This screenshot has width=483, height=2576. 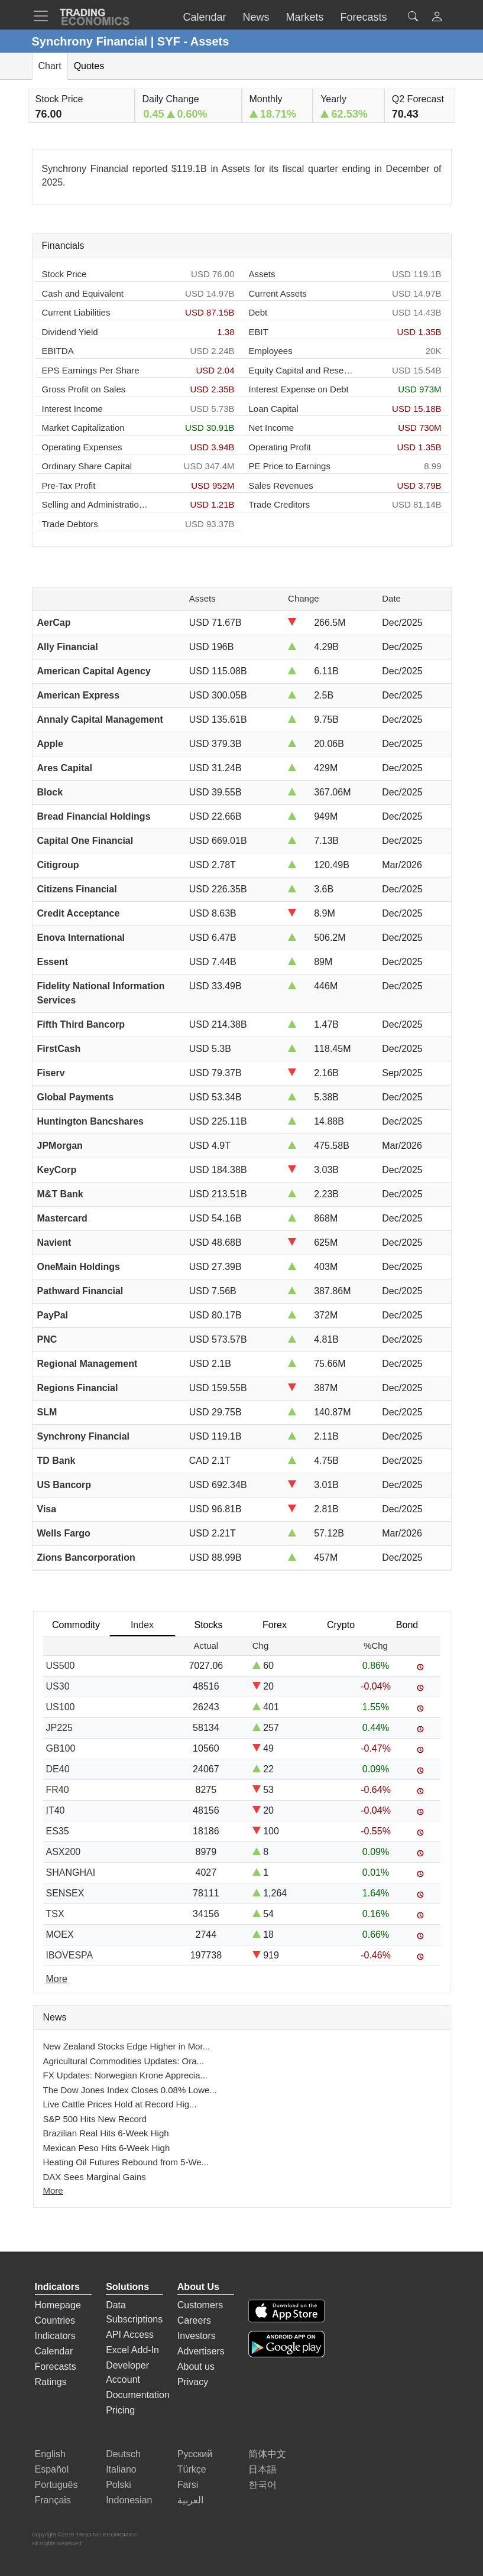 What do you see at coordinates (91, 370) in the screenshot?
I see `EPS Earnings Per Share` at bounding box center [91, 370].